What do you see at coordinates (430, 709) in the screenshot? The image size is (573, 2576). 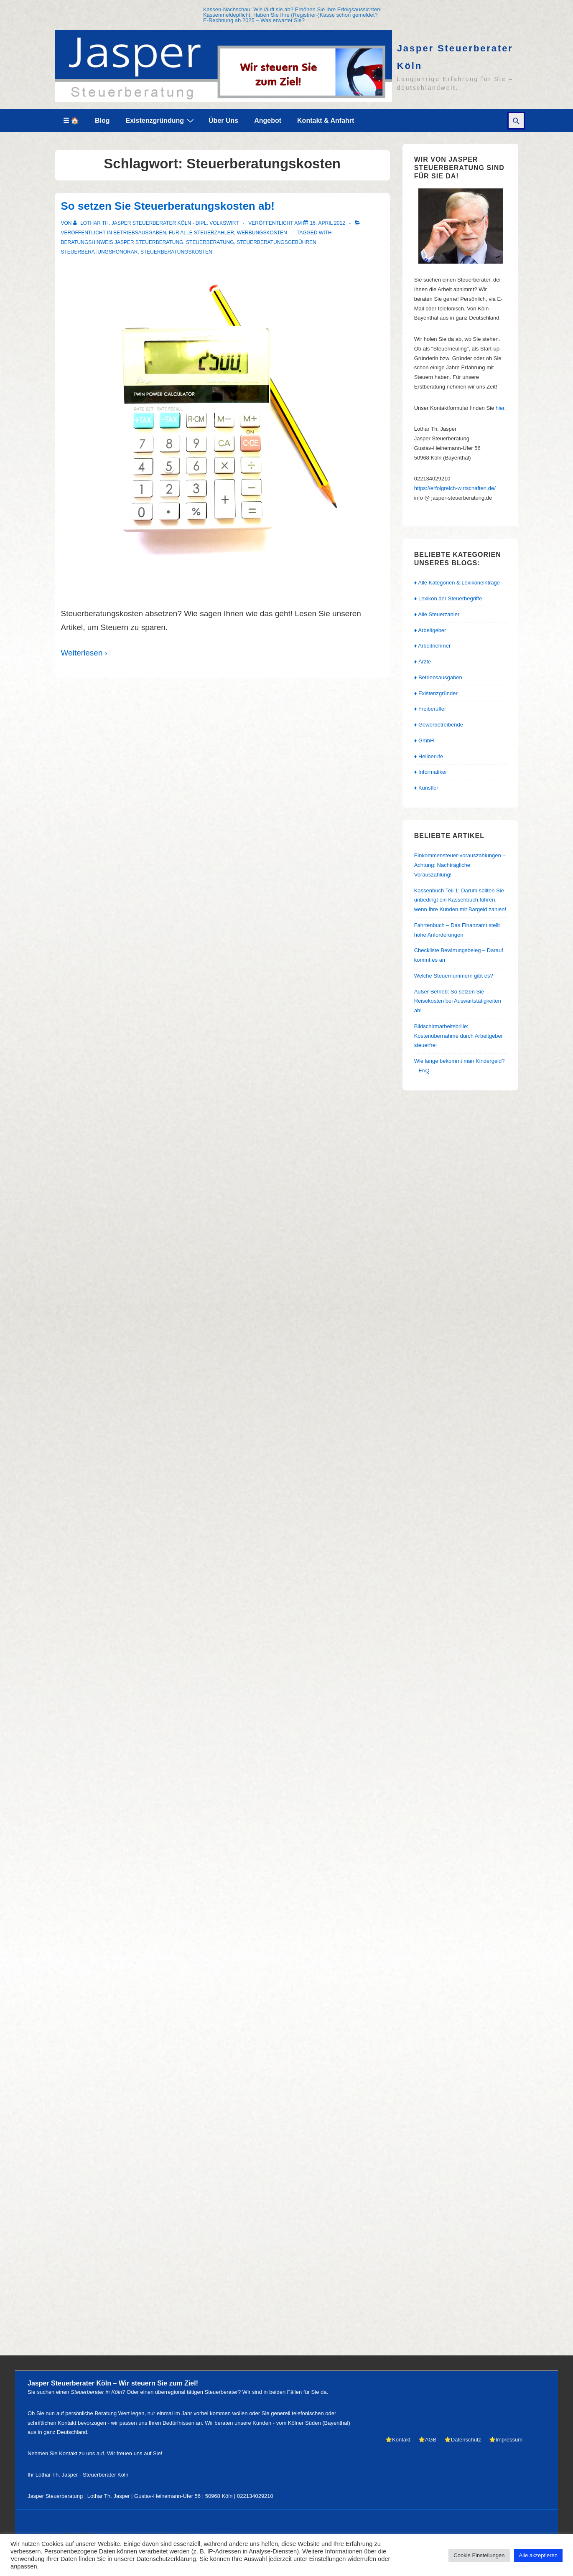 I see `♦ Freiberufler` at bounding box center [430, 709].